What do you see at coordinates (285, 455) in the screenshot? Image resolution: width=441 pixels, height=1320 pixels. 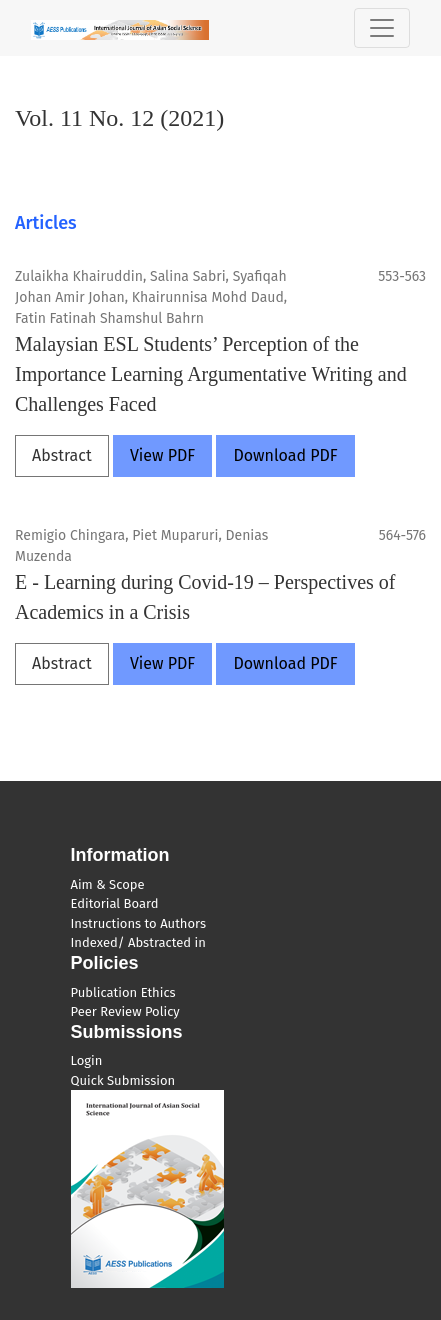 I see `Download PDF` at bounding box center [285, 455].